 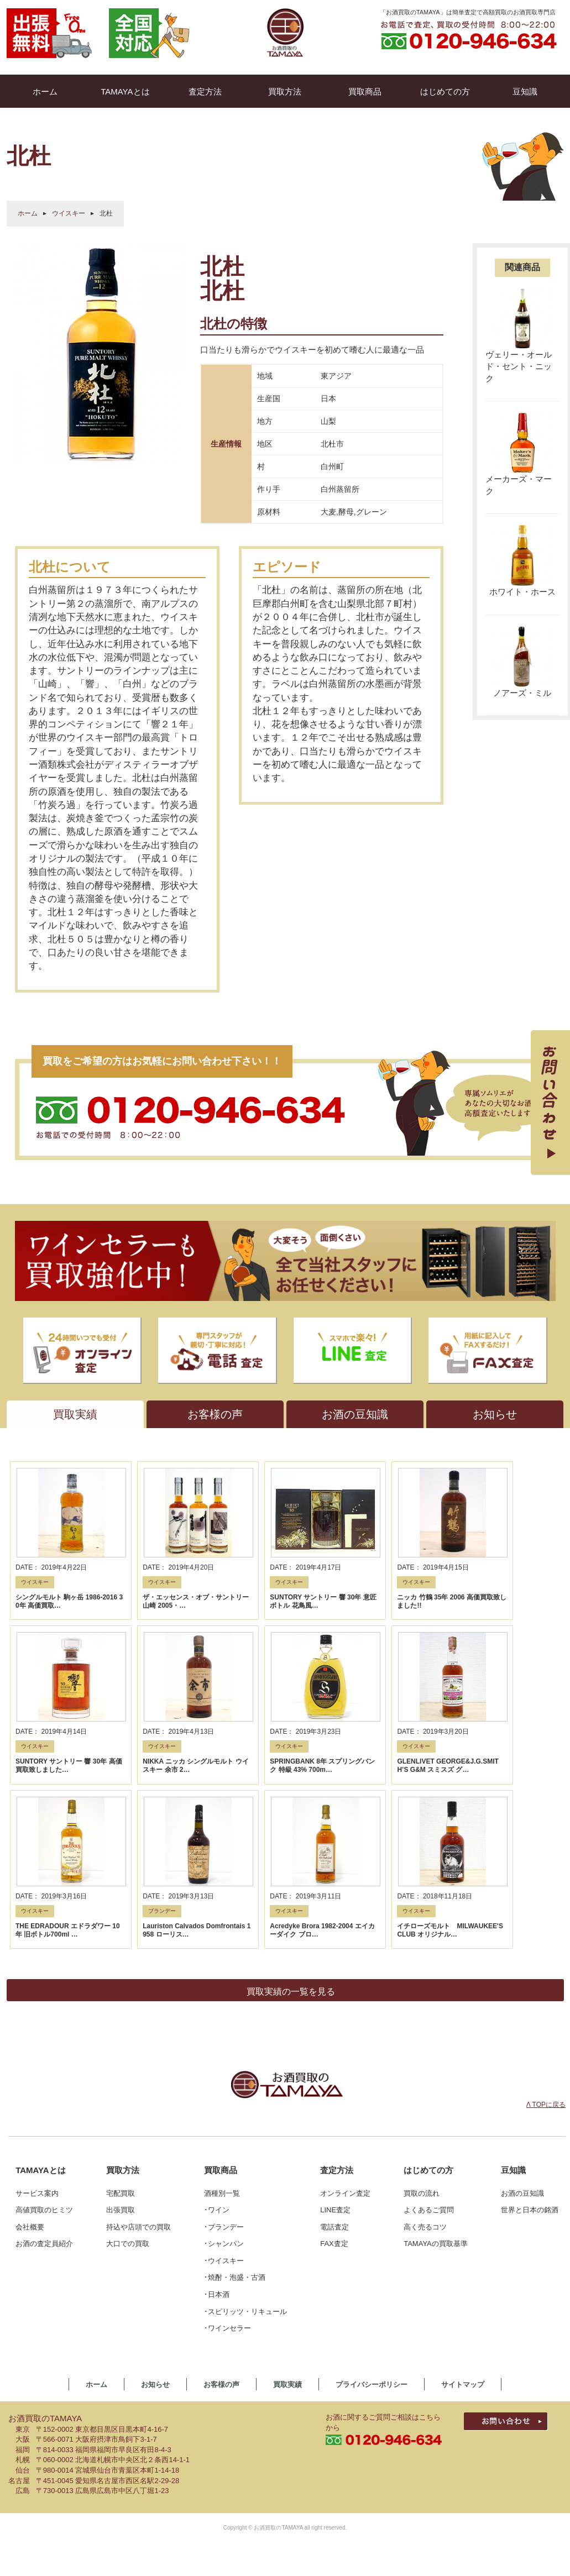 I want to click on サービス案内, so click(x=37, y=2226).